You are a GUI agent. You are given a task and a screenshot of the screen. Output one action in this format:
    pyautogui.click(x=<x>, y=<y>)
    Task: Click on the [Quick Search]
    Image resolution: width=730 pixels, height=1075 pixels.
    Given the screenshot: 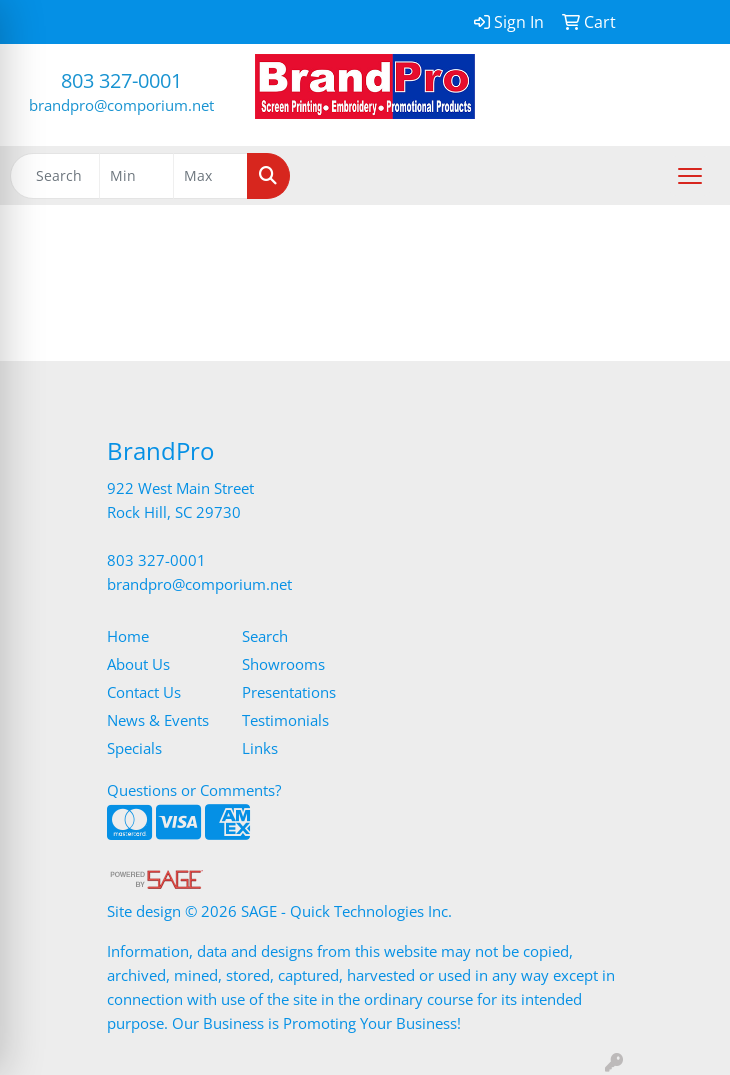 What is the action you would take?
    pyautogui.click(x=55, y=176)
    